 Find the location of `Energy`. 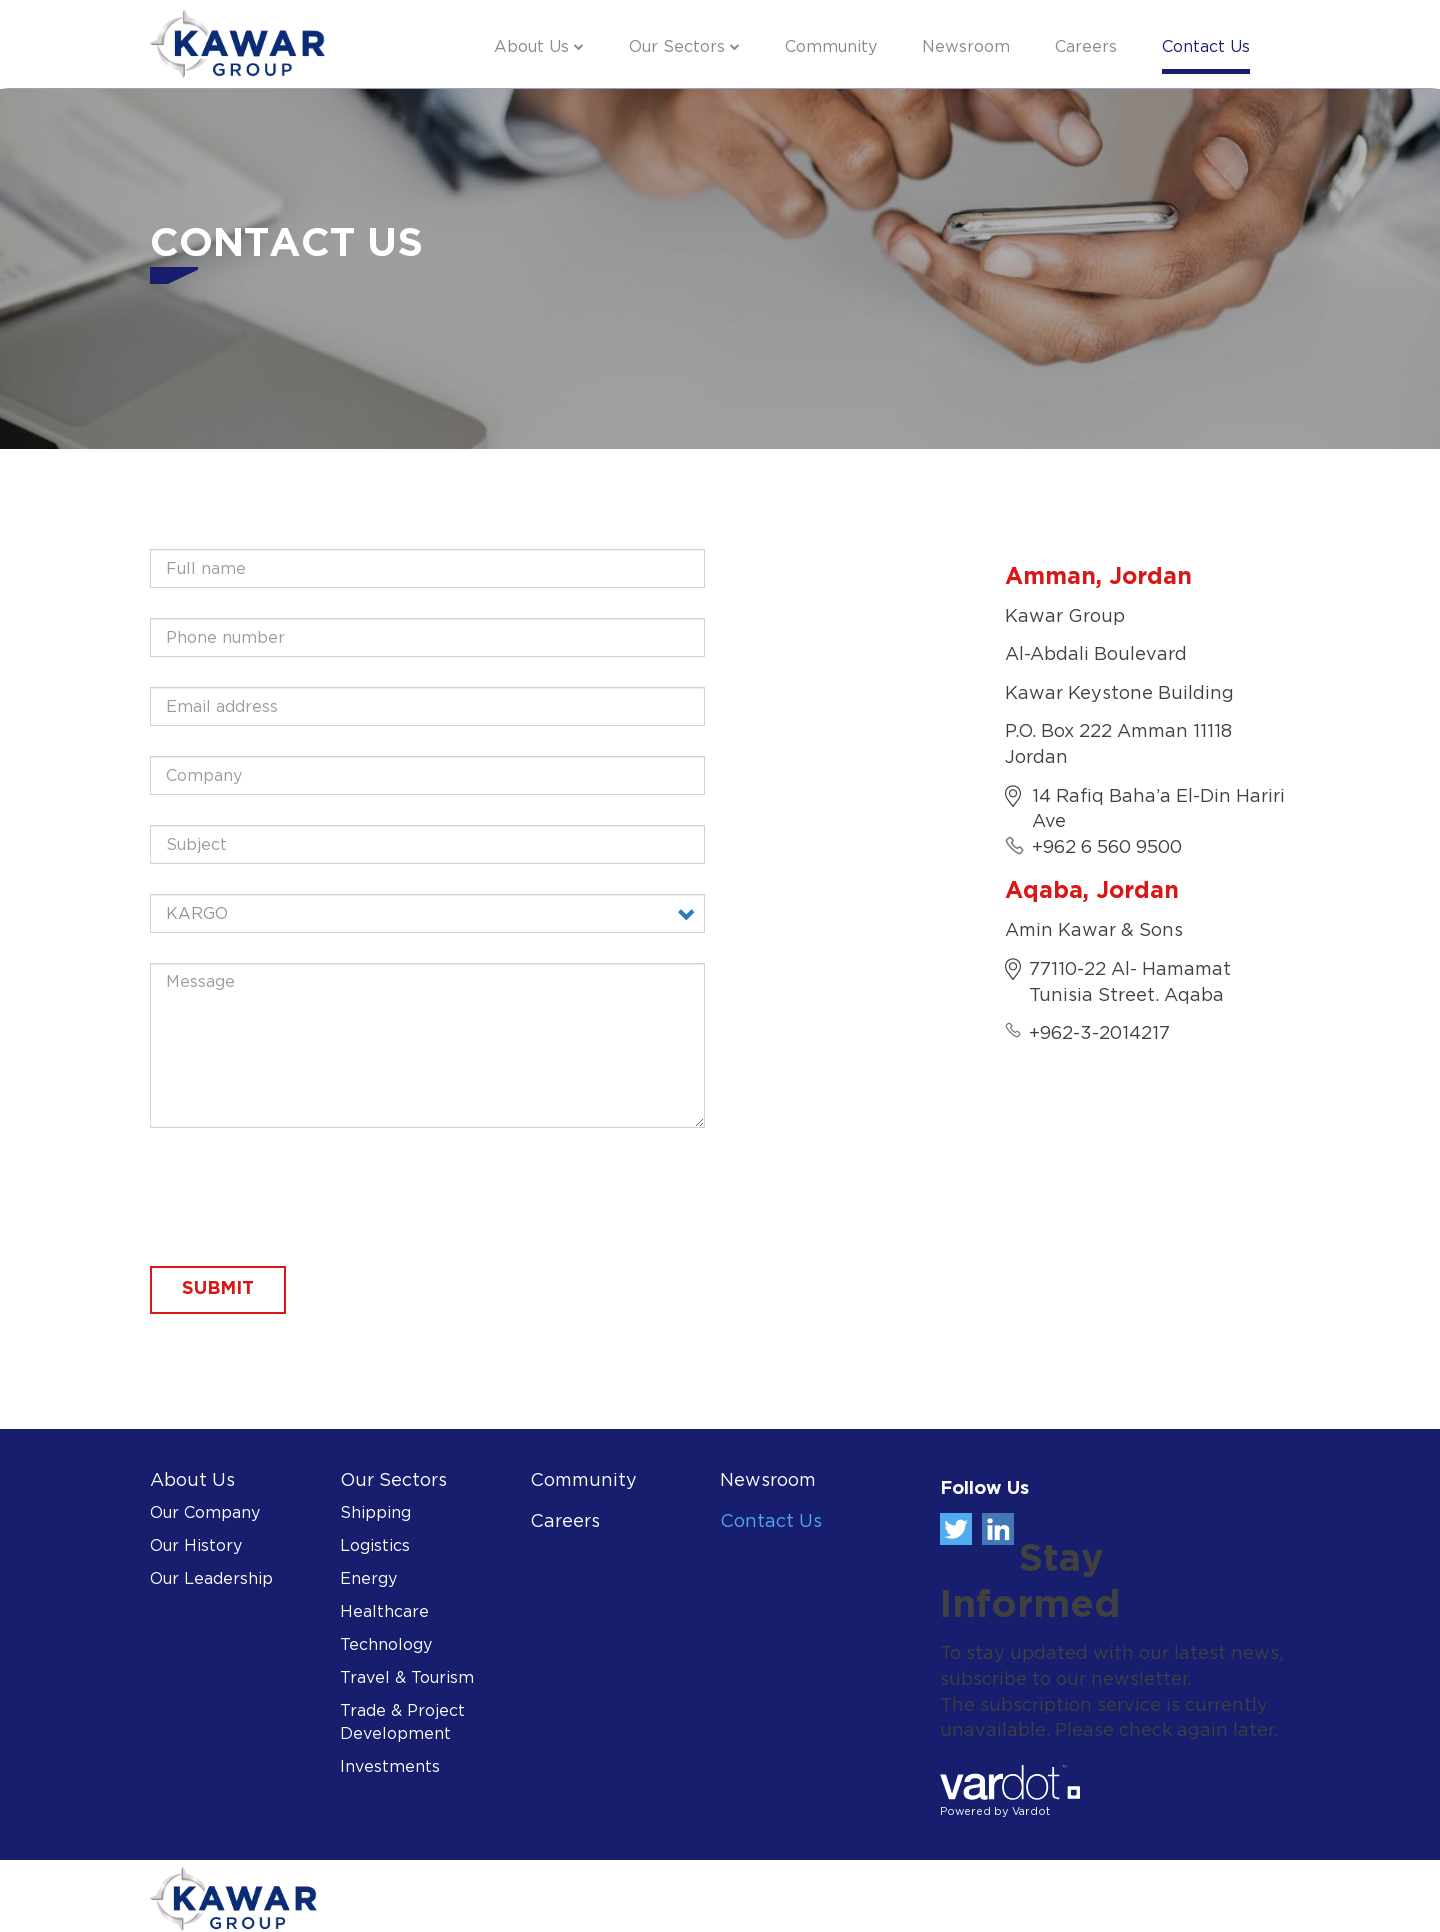

Energy is located at coordinates (368, 1579).